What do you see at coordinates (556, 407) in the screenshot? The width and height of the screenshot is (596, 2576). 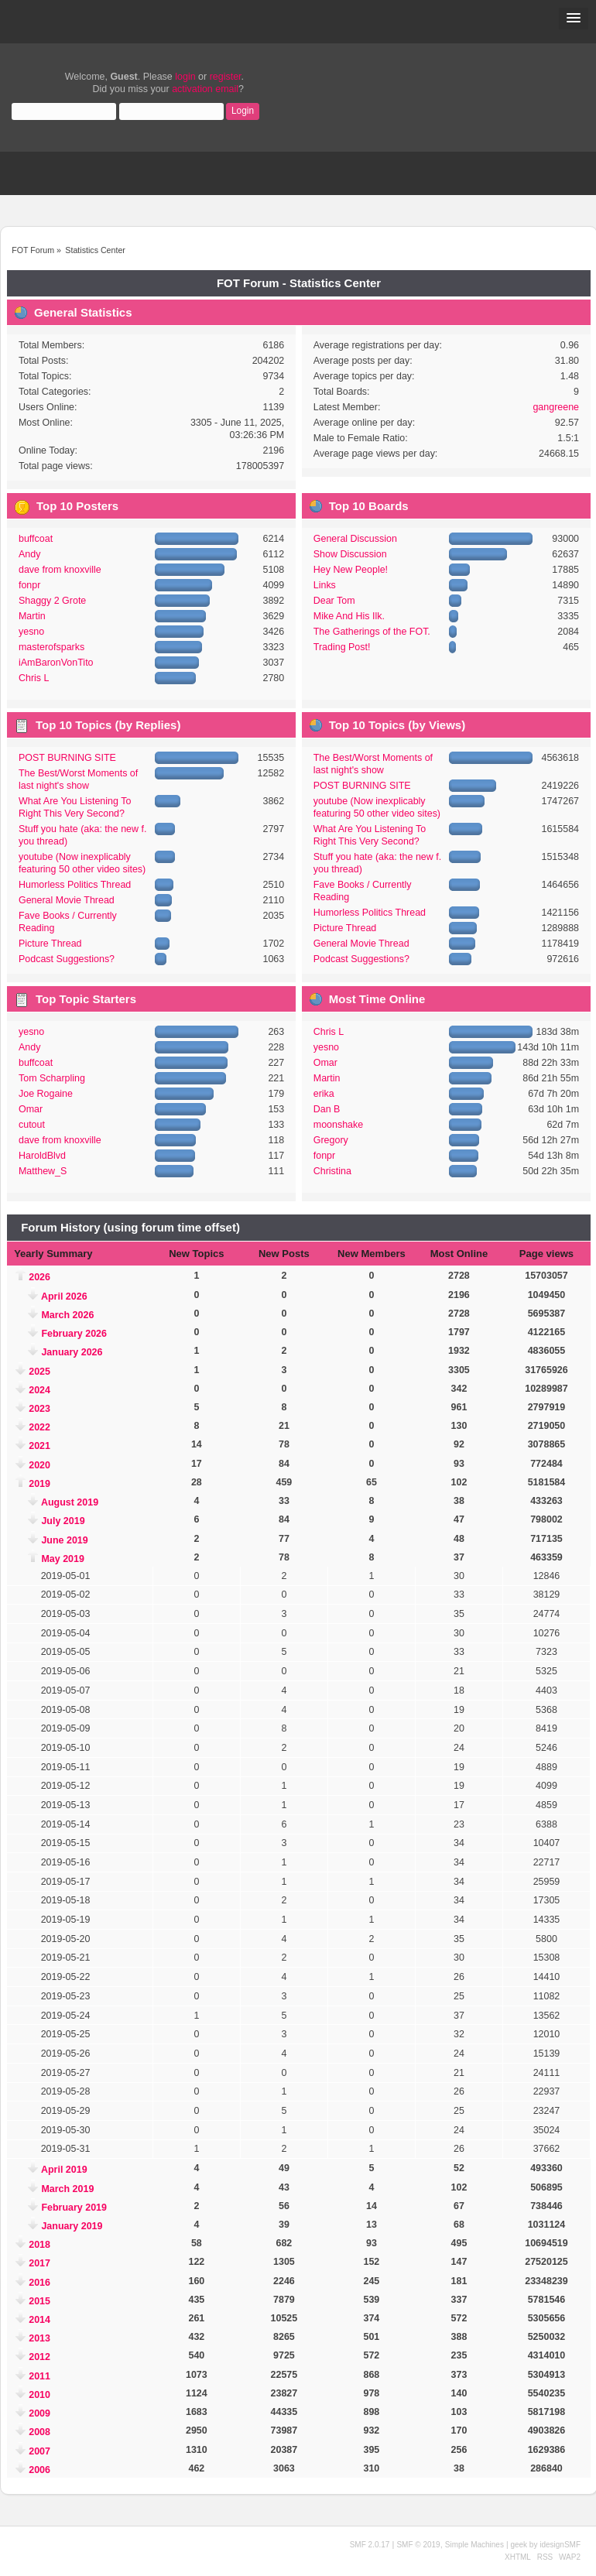 I see `gangreene` at bounding box center [556, 407].